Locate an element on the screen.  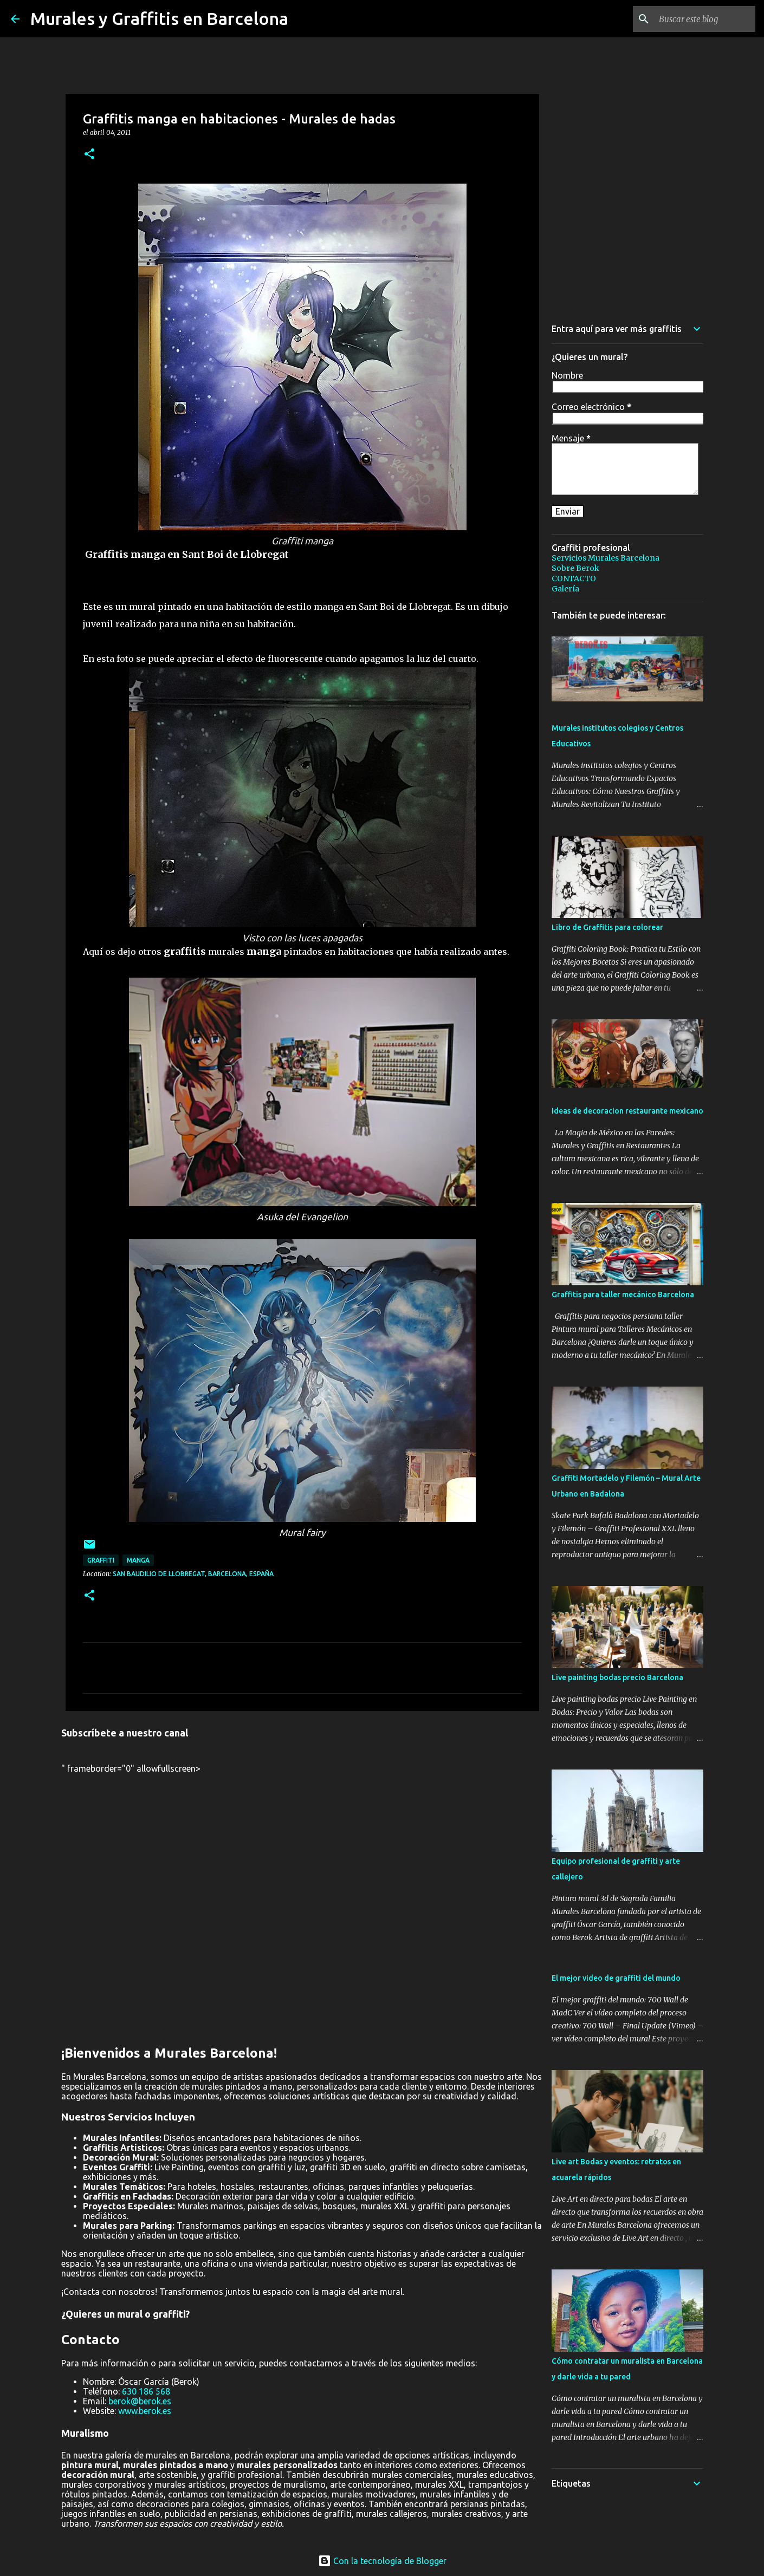
graffiti is located at coordinates (100, 1560).